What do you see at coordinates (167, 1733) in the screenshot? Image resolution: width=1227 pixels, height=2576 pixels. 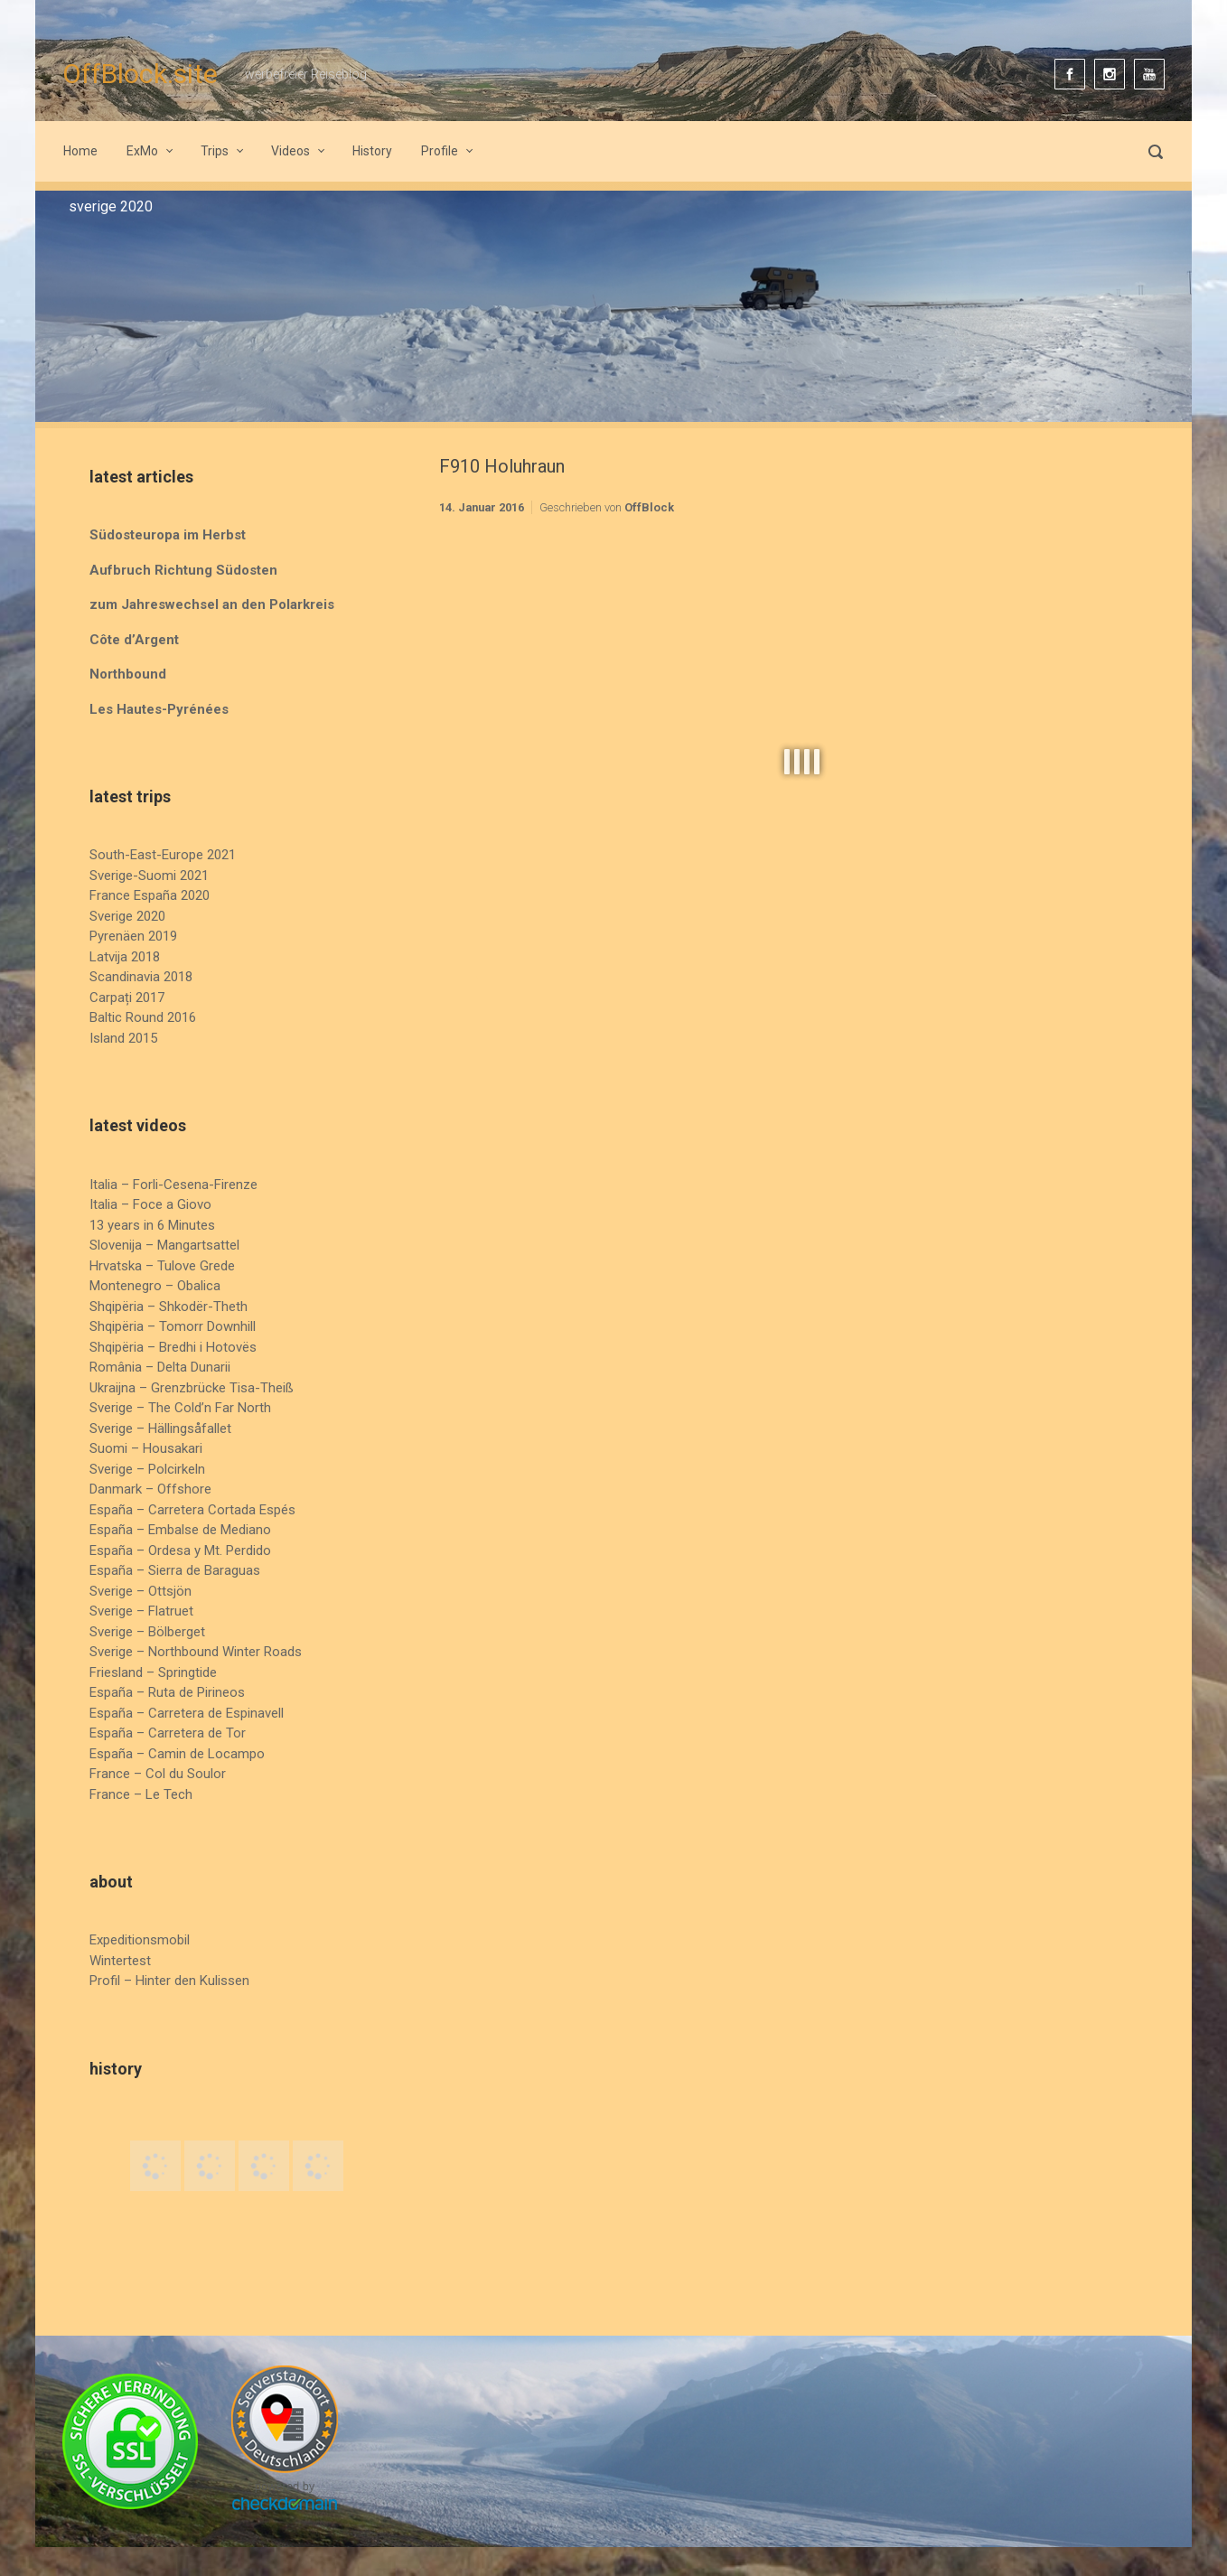 I see `España – Carretera de Tor` at bounding box center [167, 1733].